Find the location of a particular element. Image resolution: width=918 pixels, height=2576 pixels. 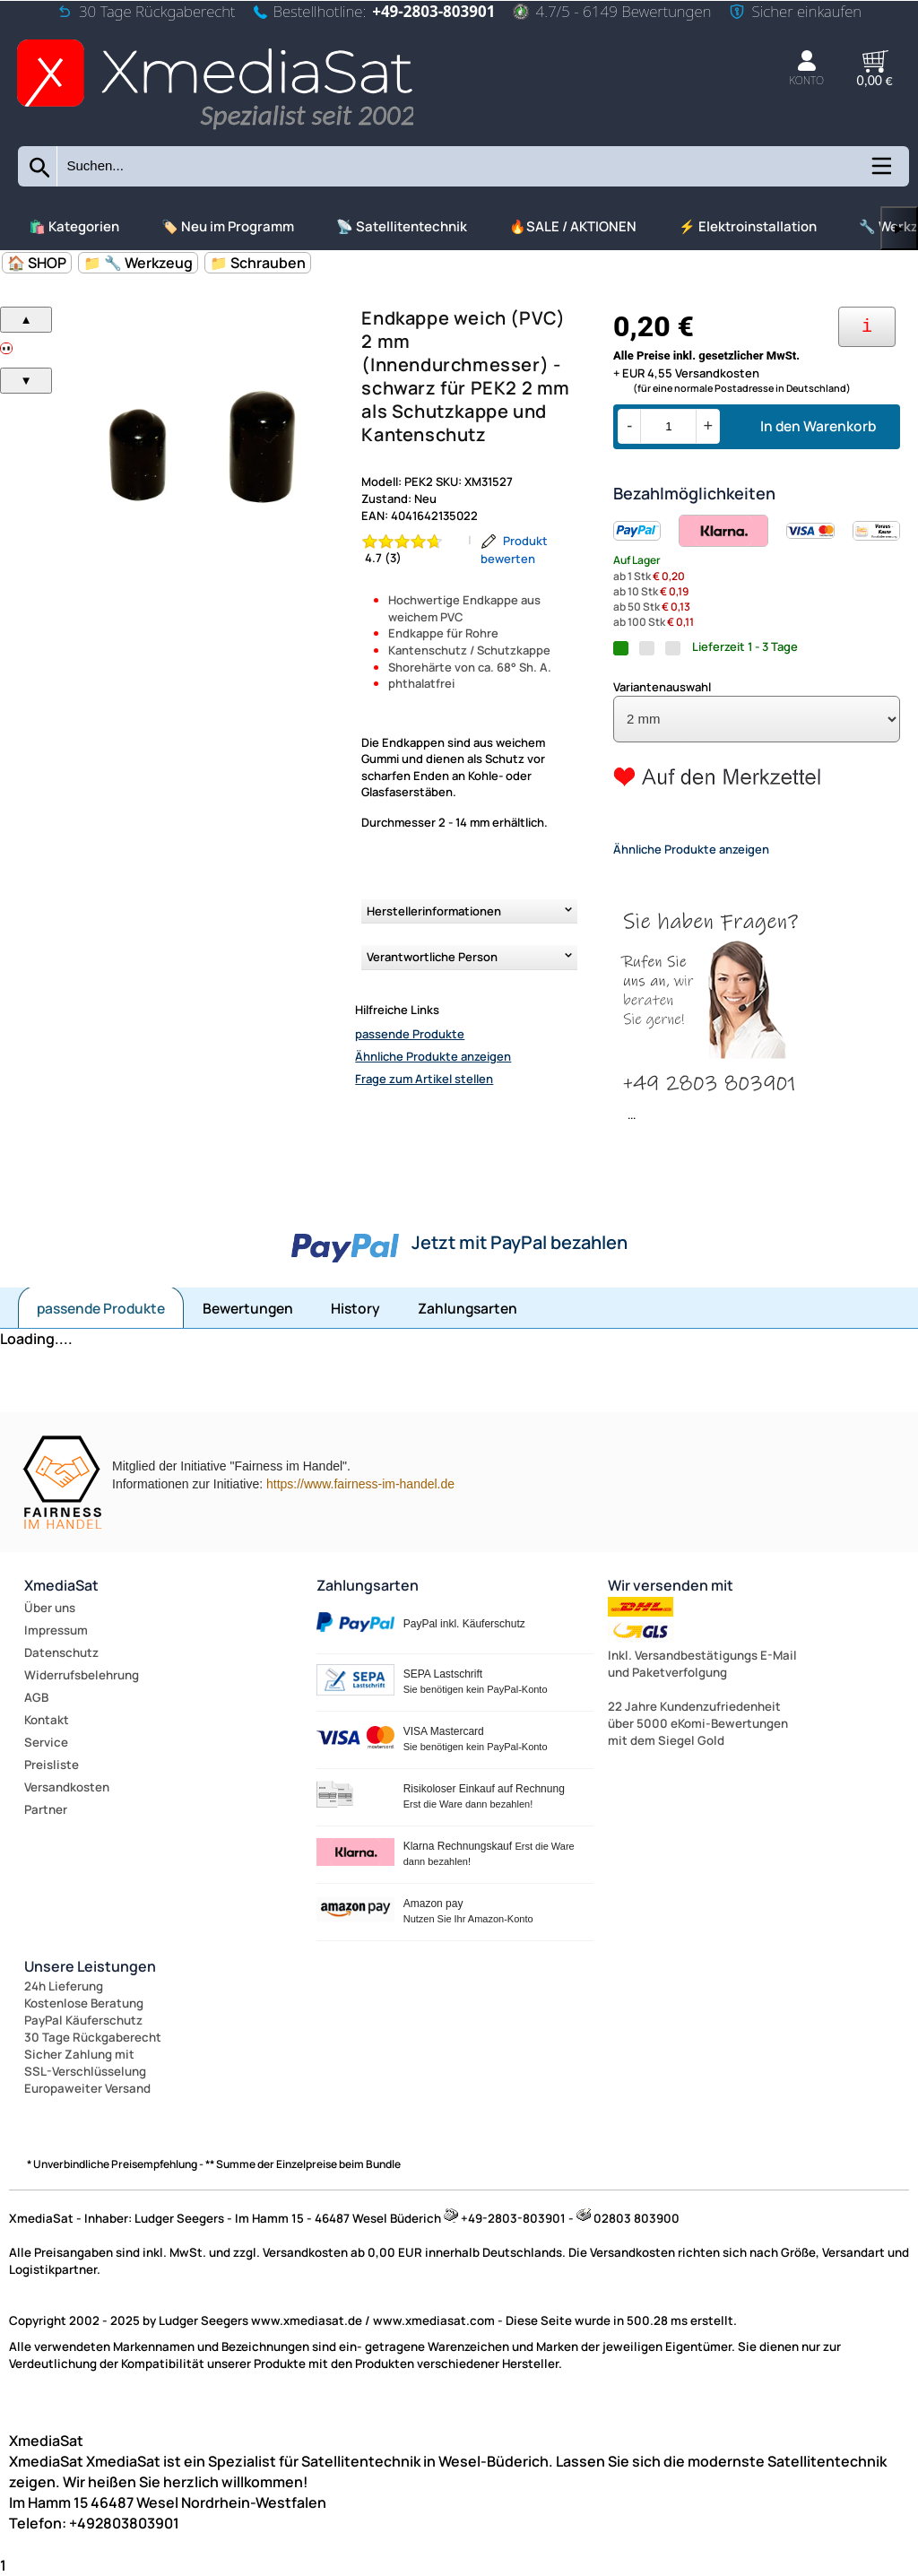

[Ihre Zahlungsmöglichkeiten] is located at coordinates (867, 327).